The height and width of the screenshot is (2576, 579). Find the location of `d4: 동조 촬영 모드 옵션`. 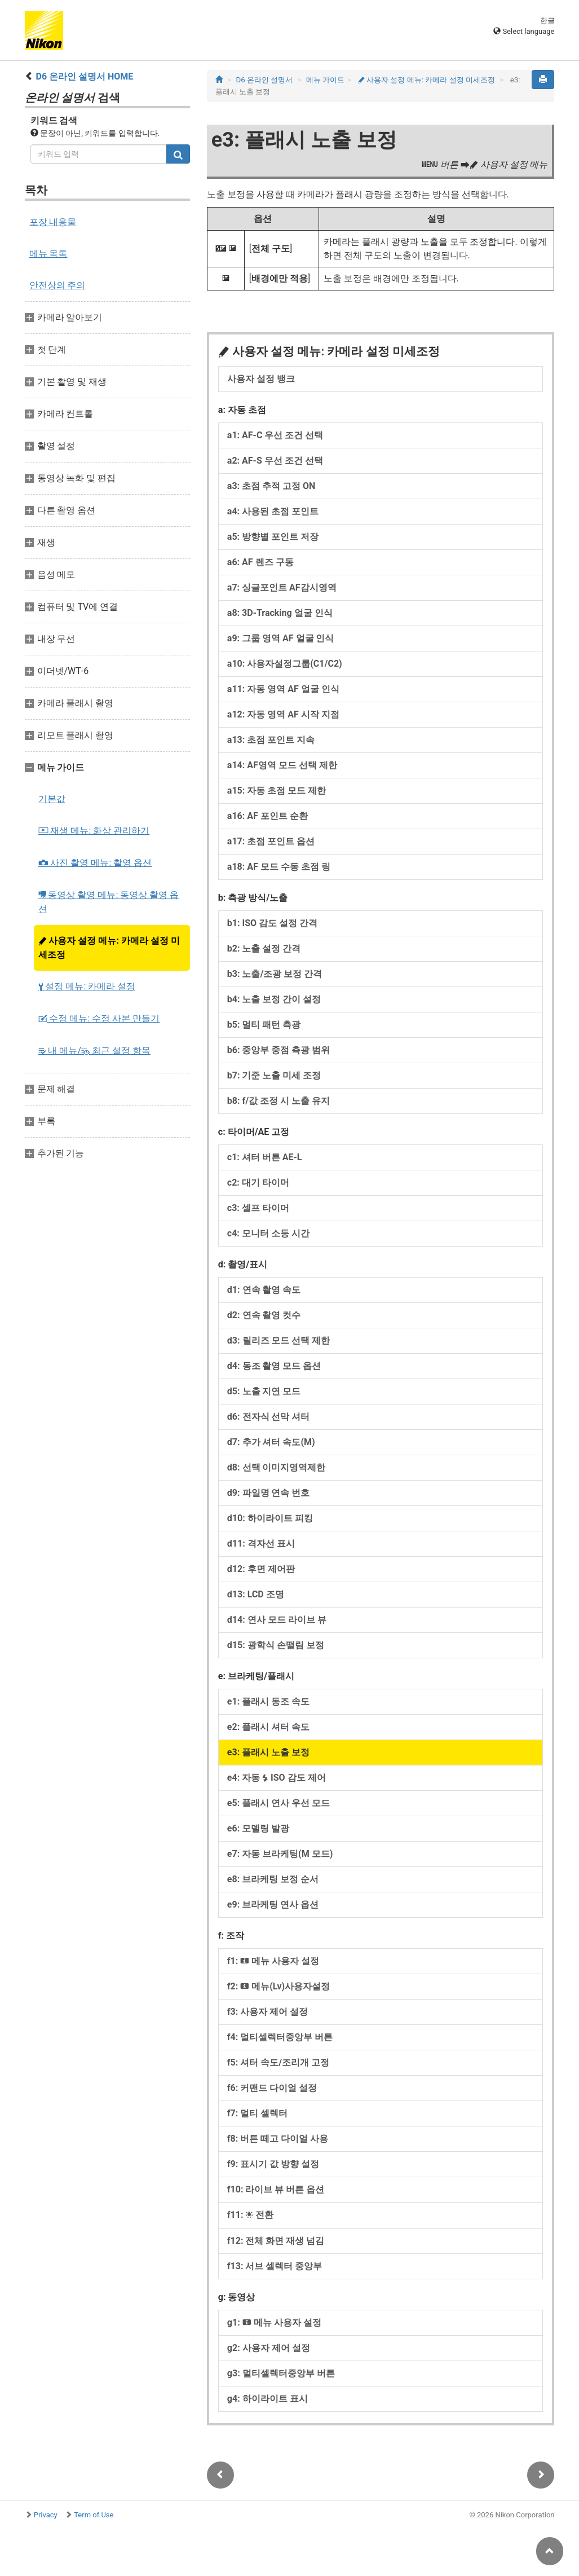

d4: 동조 촬영 모드 옵션 is located at coordinates (274, 1365).